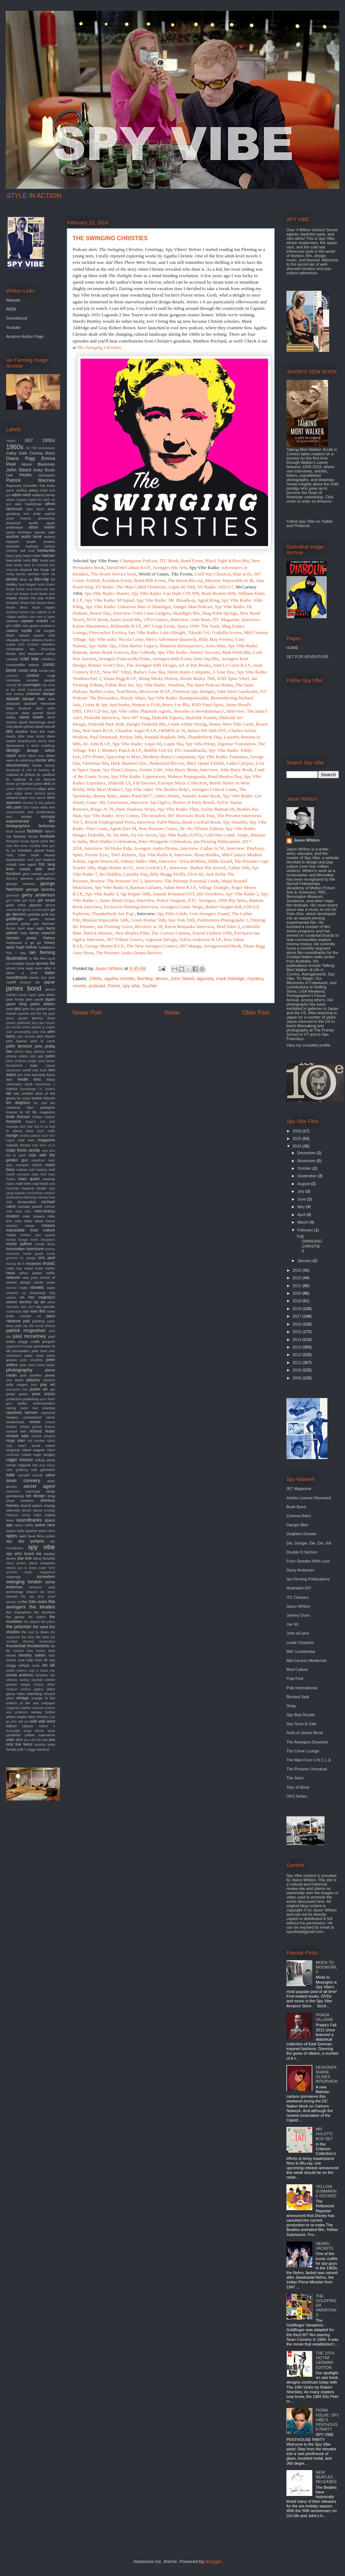 This screenshot has width=345, height=2576. I want to click on jimmy sparks, so click(31, 1027).